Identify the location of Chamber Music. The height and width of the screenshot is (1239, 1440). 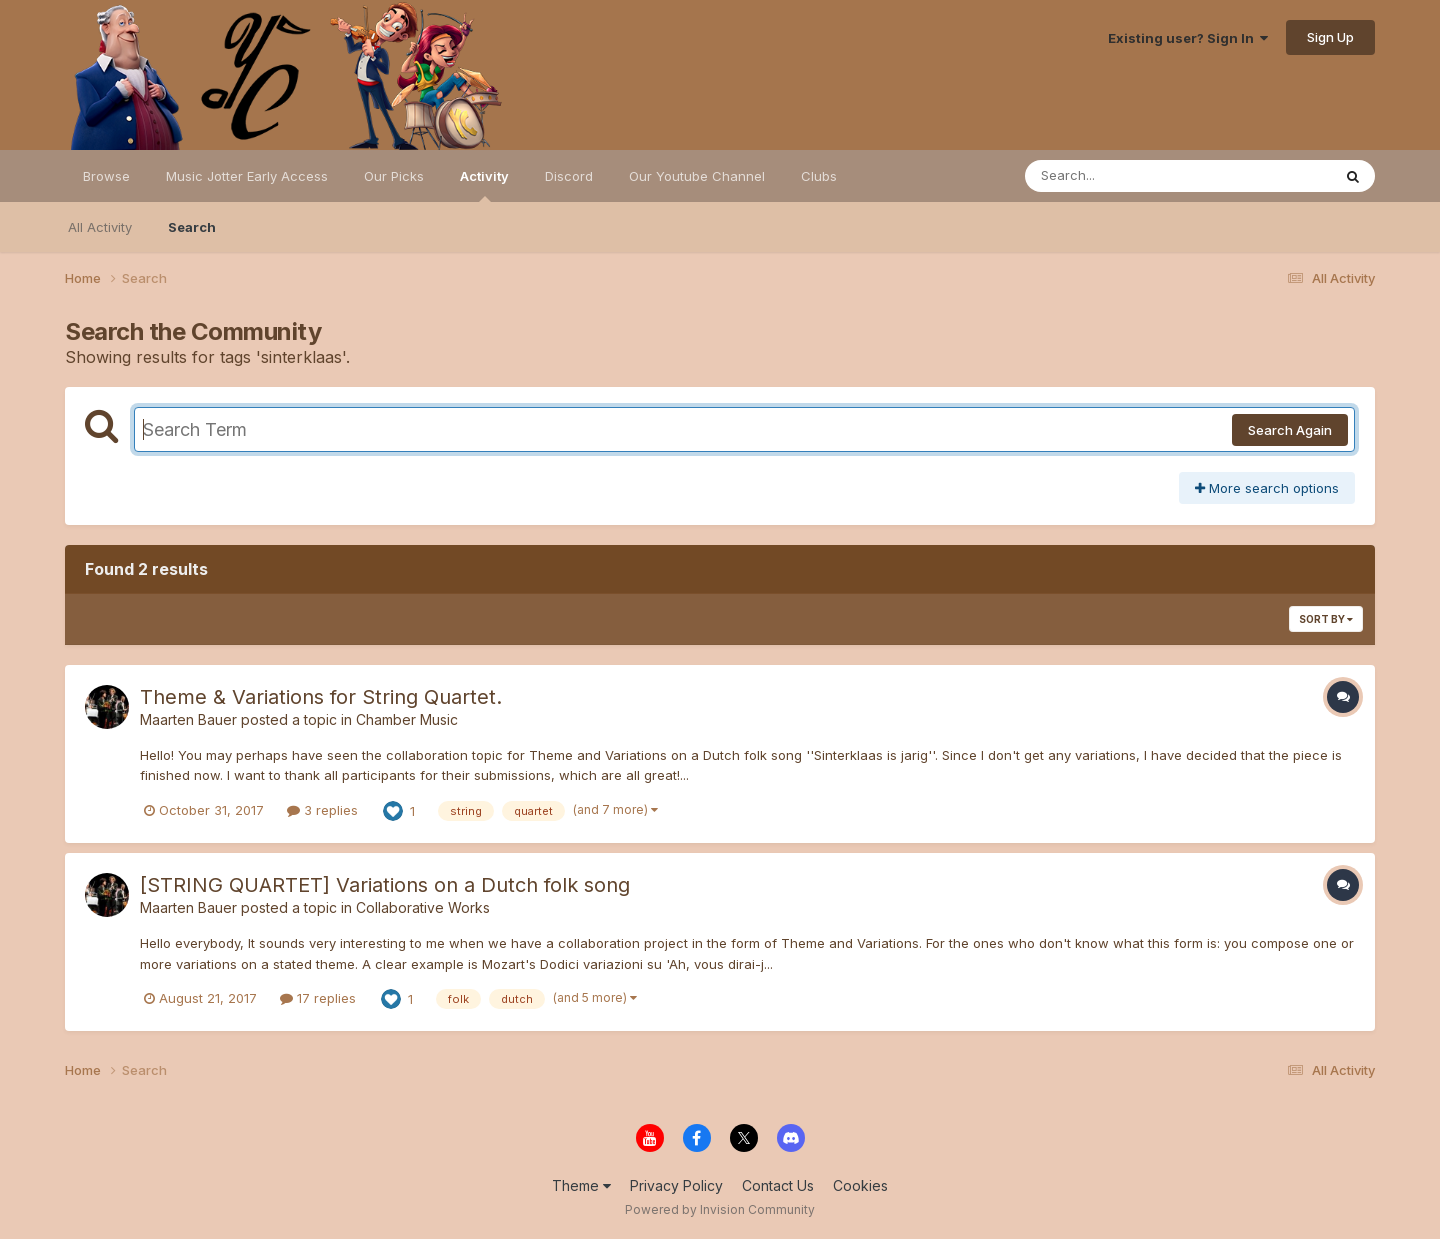
(407, 719).